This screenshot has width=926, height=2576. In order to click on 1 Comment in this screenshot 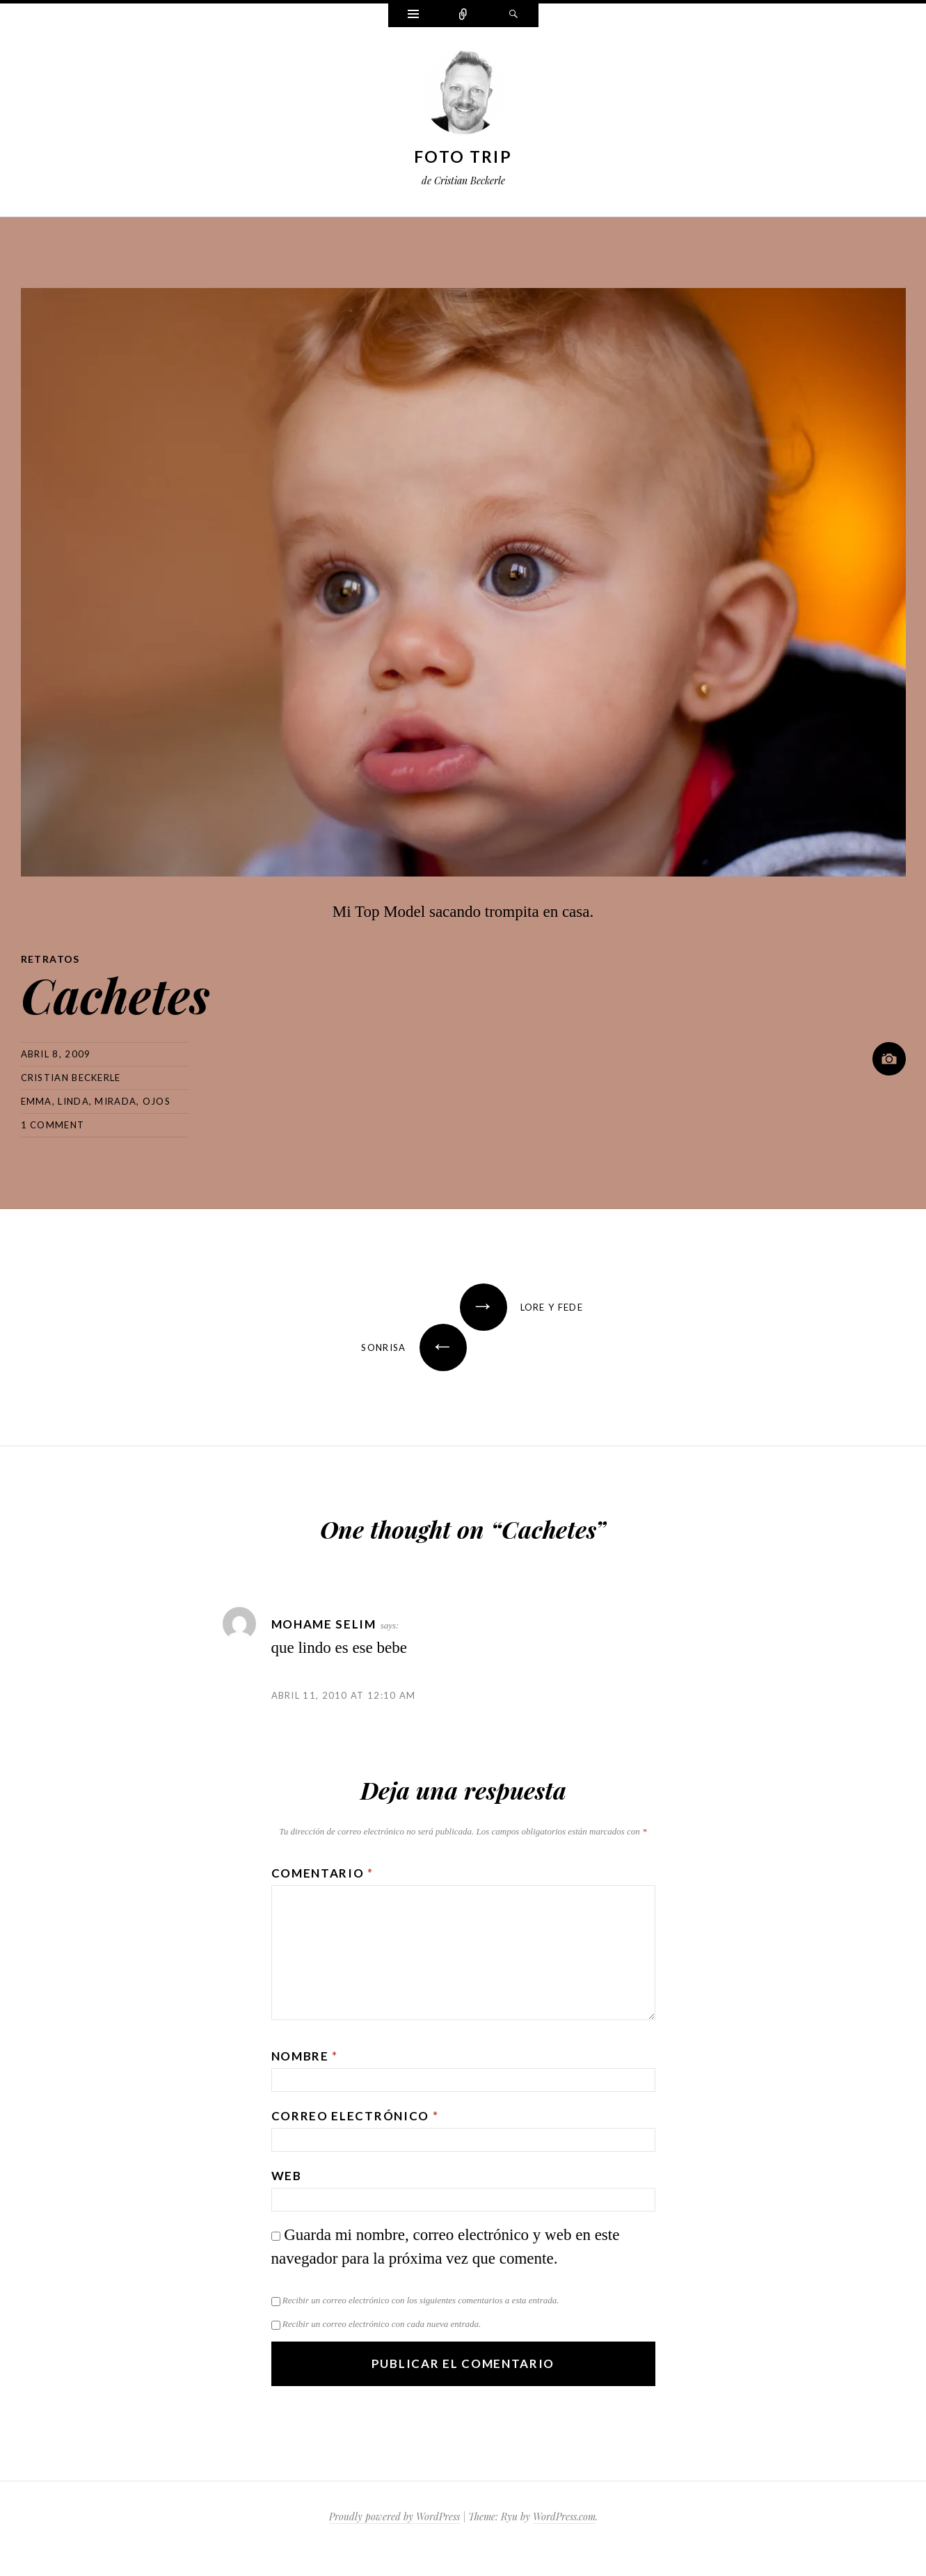, I will do `click(53, 1124)`.